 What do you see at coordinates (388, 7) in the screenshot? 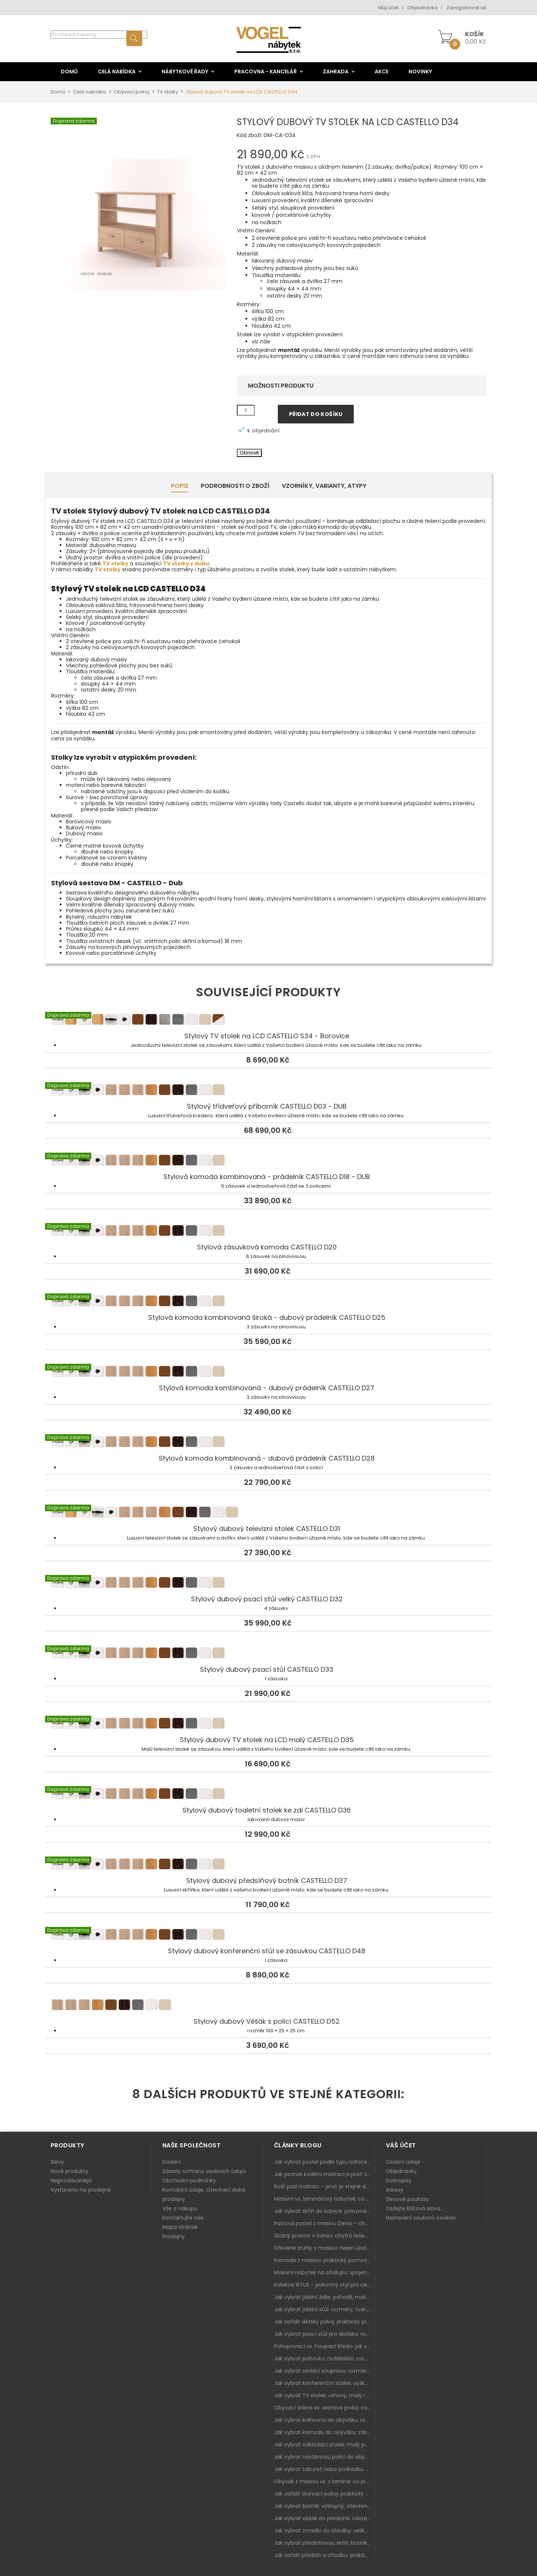
I see `Můj účet` at bounding box center [388, 7].